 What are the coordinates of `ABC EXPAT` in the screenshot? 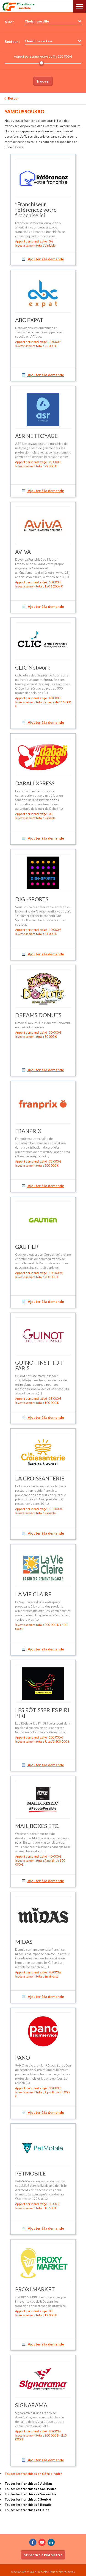 It's located at (29, 320).